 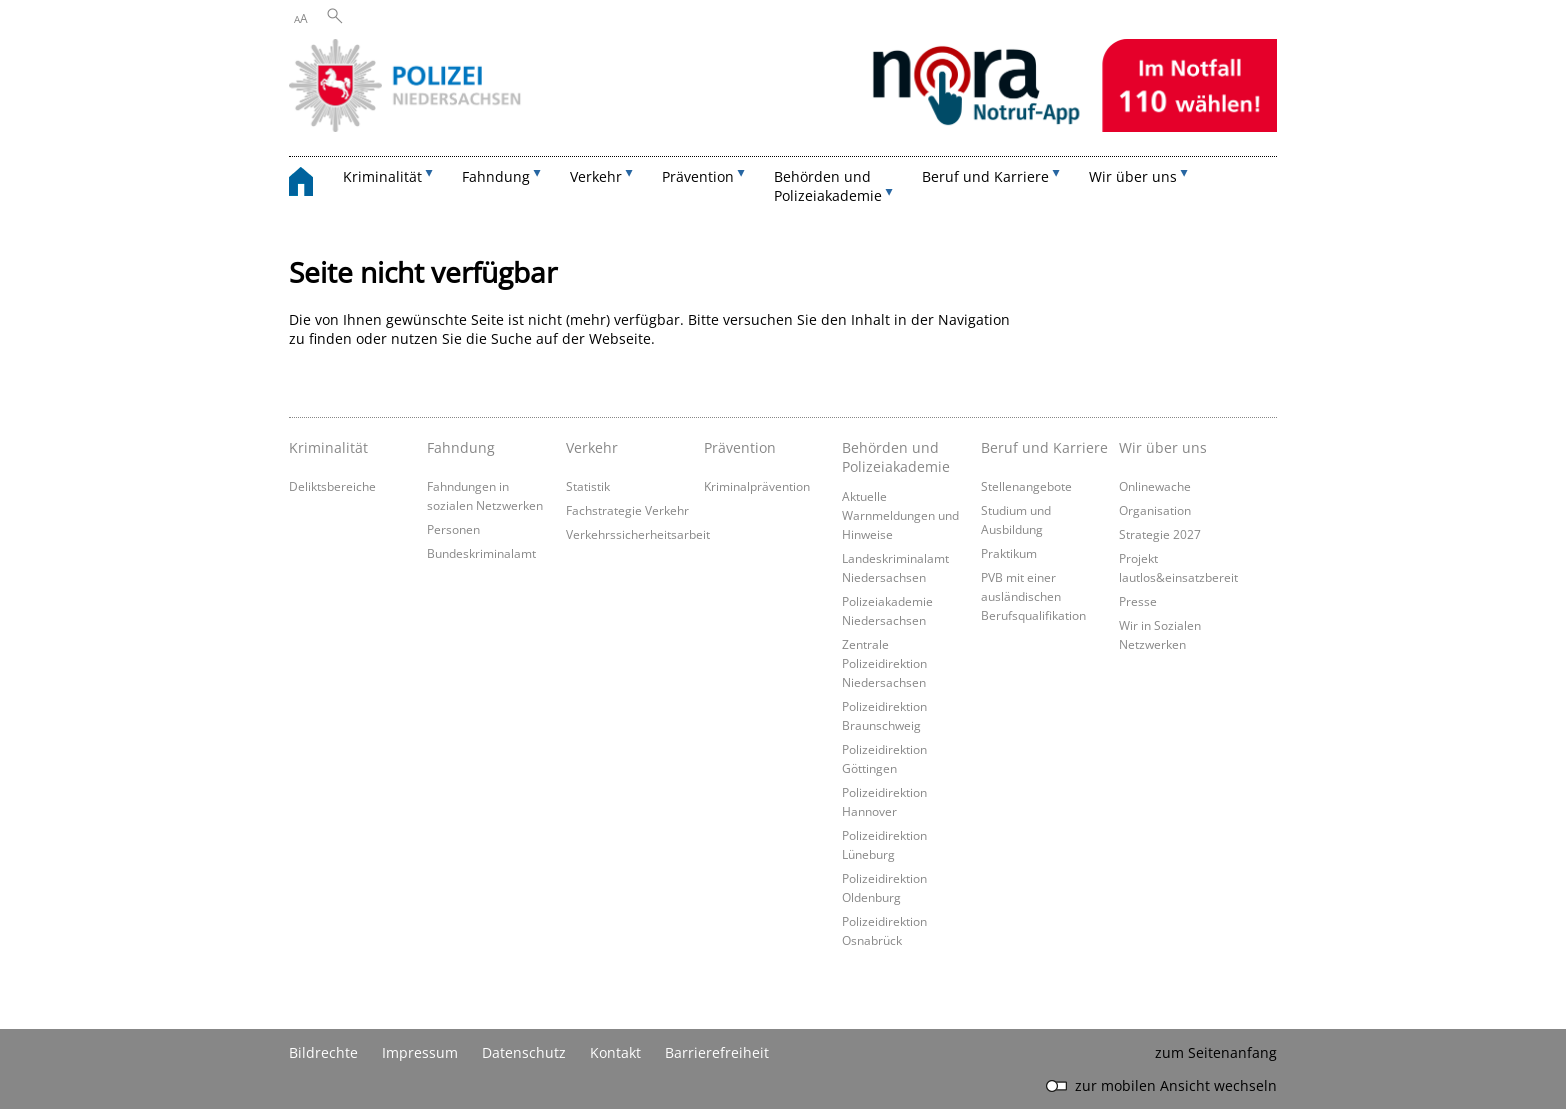 I want to click on Presse, so click(x=1138, y=601).